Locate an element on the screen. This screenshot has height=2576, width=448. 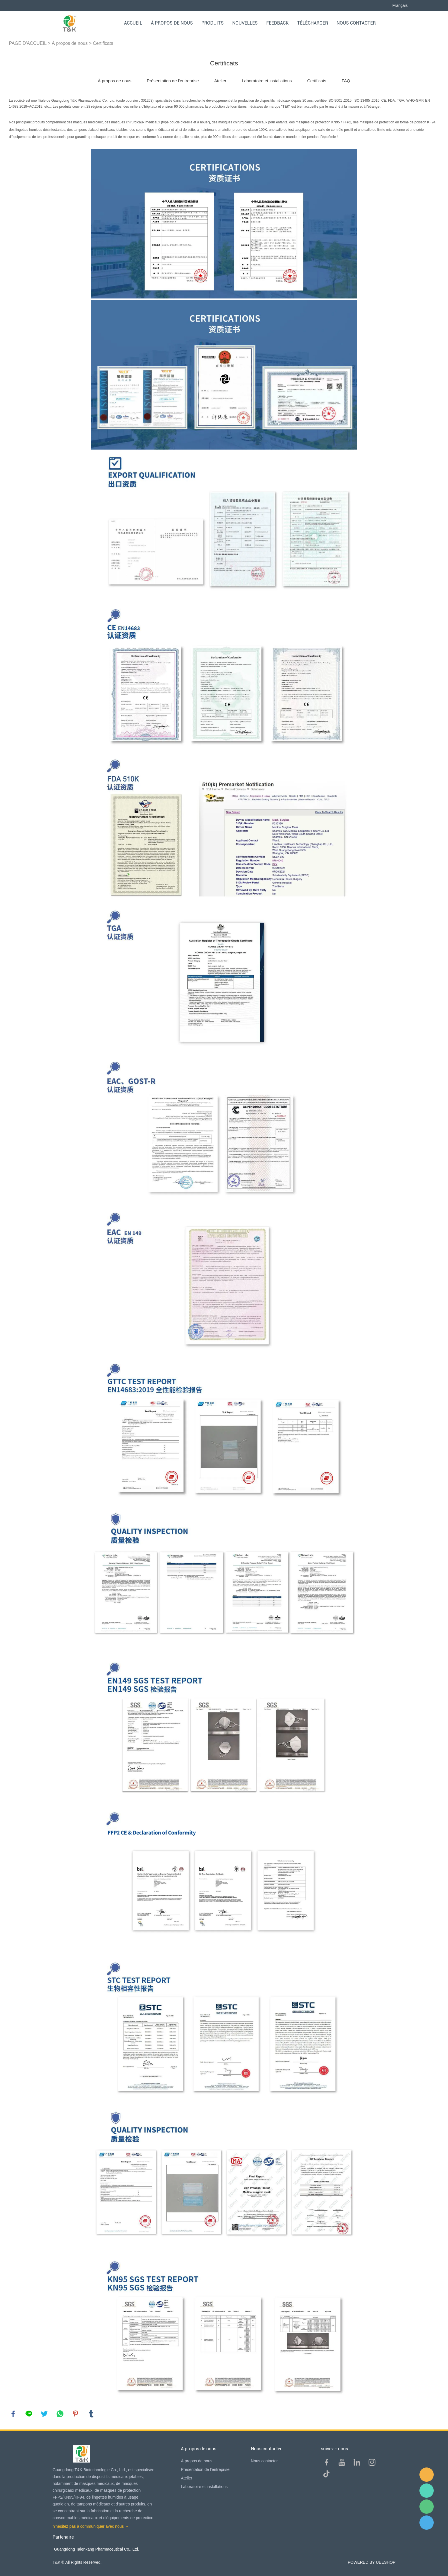
Certificats is located at coordinates (103, 43).